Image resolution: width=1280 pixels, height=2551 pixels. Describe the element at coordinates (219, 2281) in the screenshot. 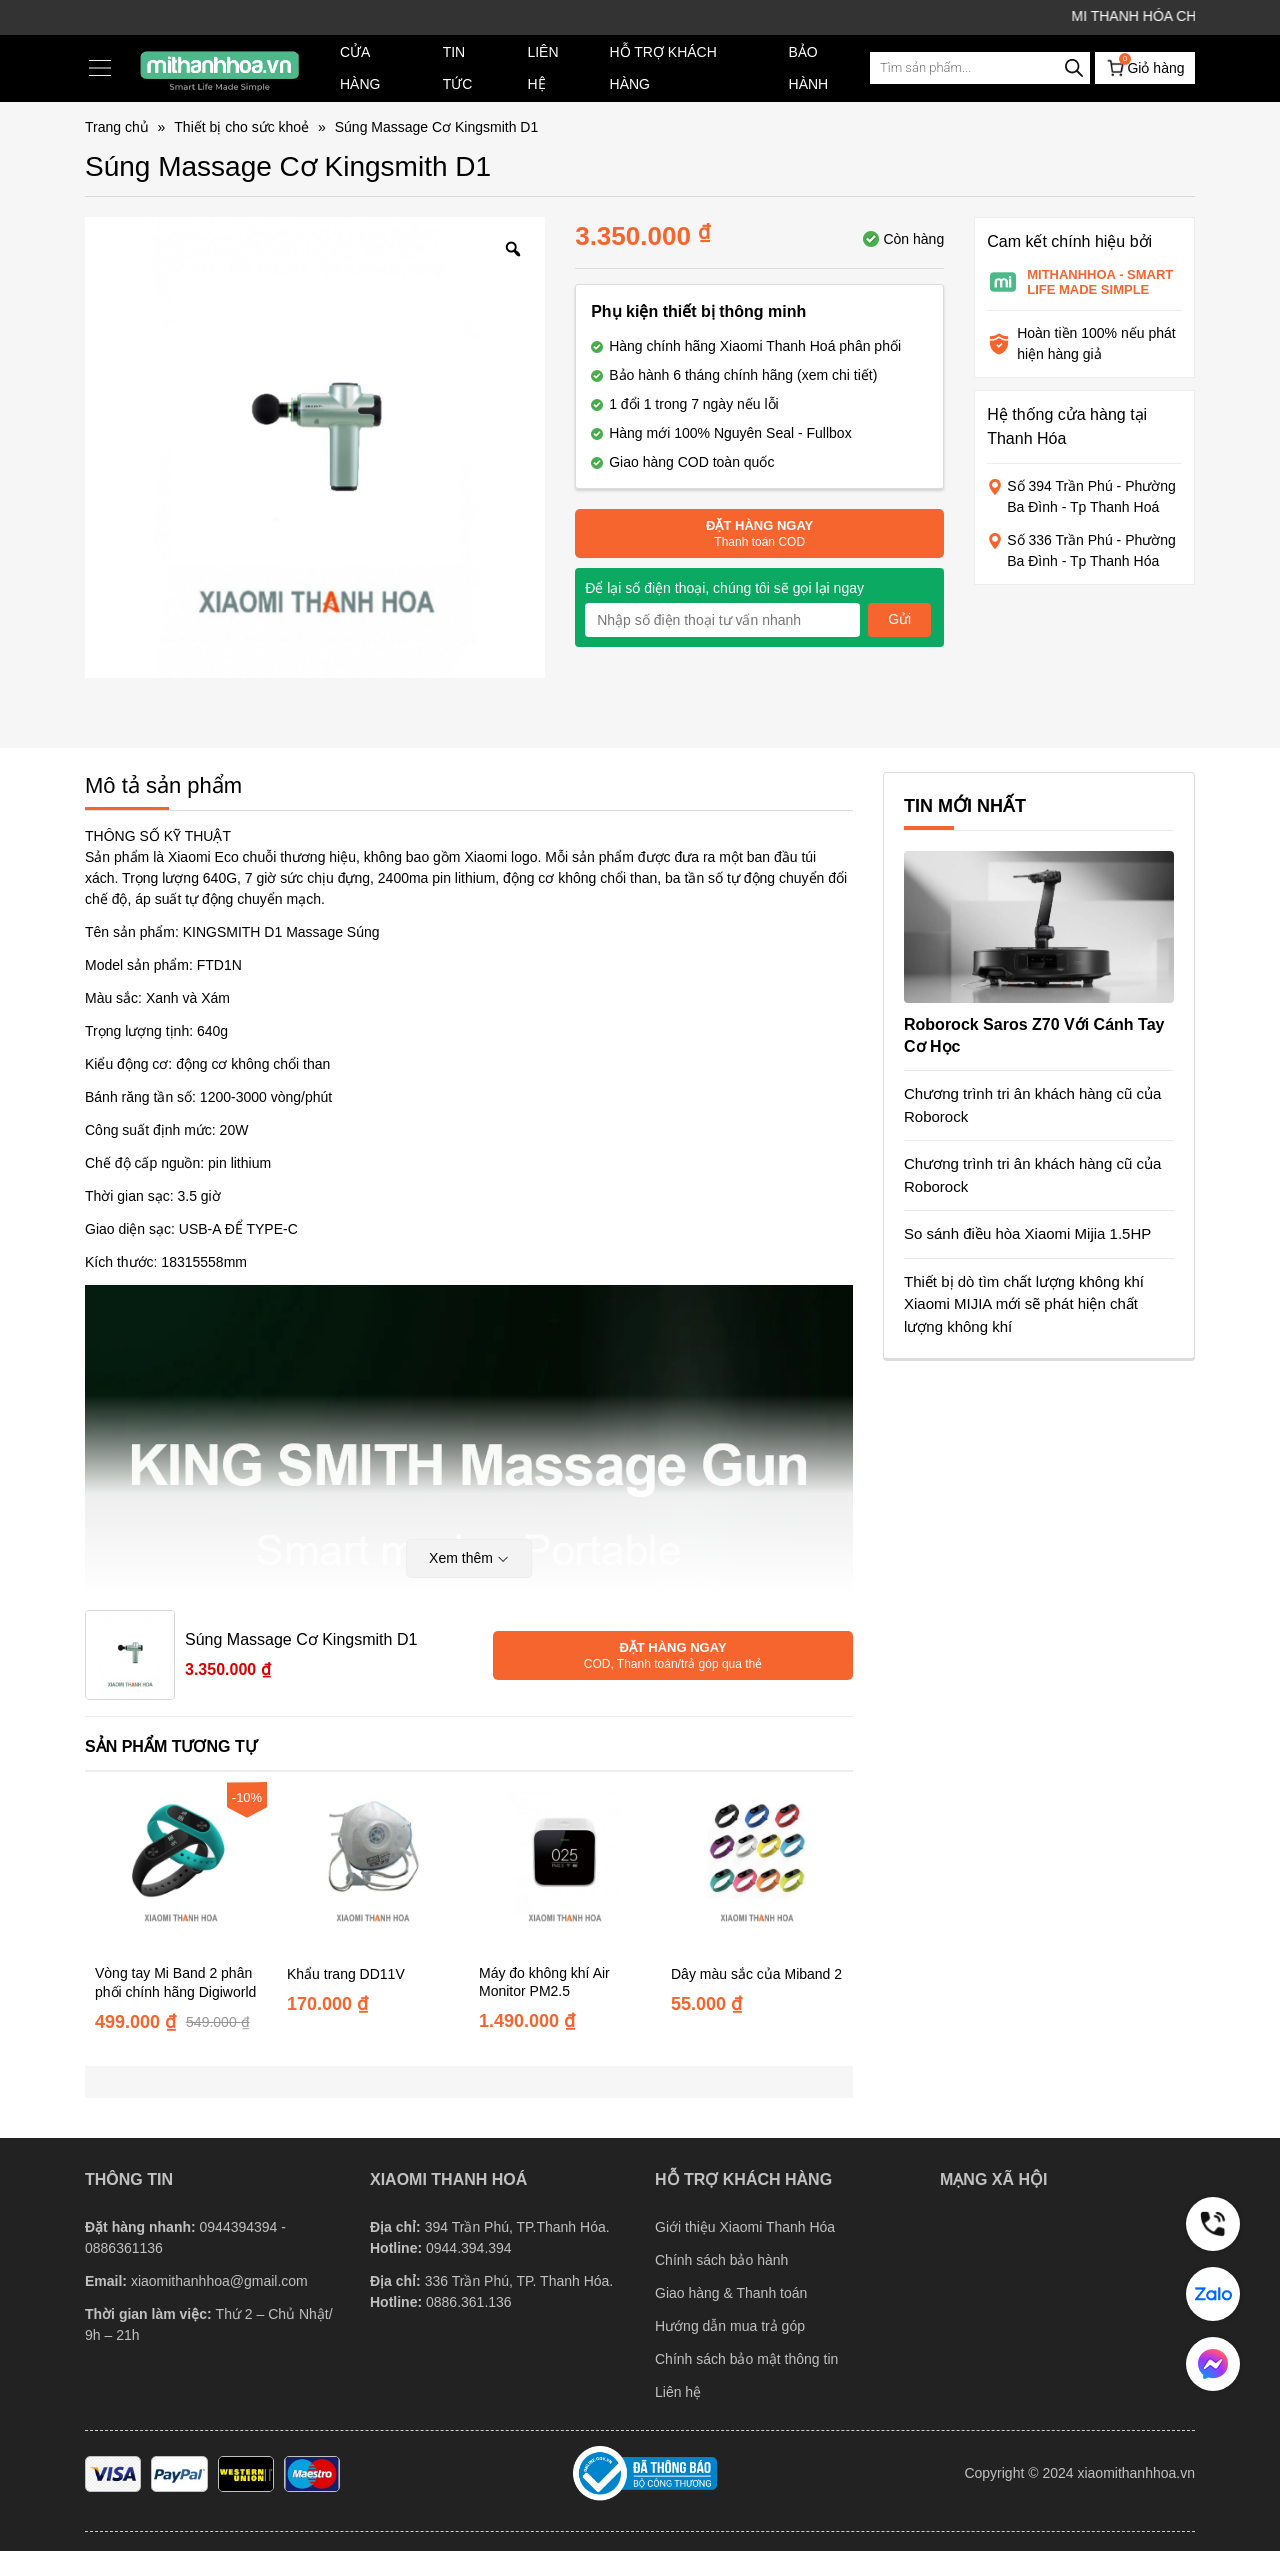

I see `xiaomithanhhoa@gmail.com` at that location.